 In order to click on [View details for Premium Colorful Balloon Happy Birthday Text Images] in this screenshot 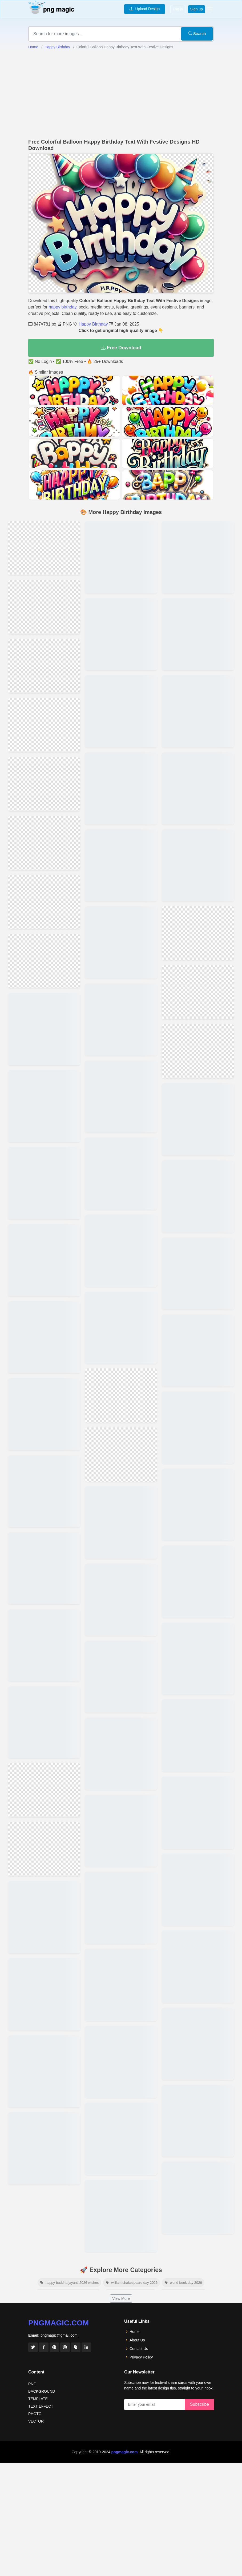, I will do `click(121, 548)`.